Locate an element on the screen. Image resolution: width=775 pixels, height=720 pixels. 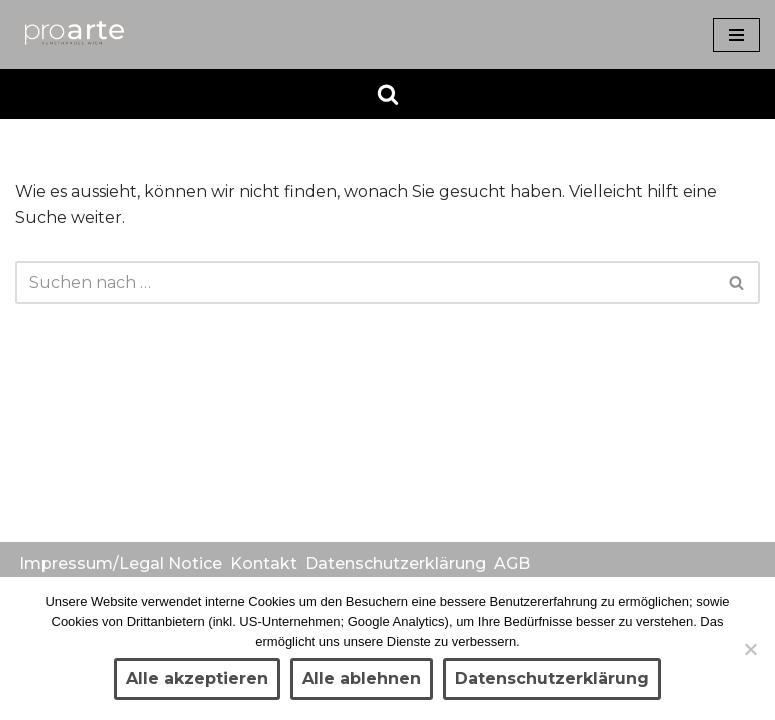
[Kunsthandel proarte Wien] is located at coordinates (75, 34).